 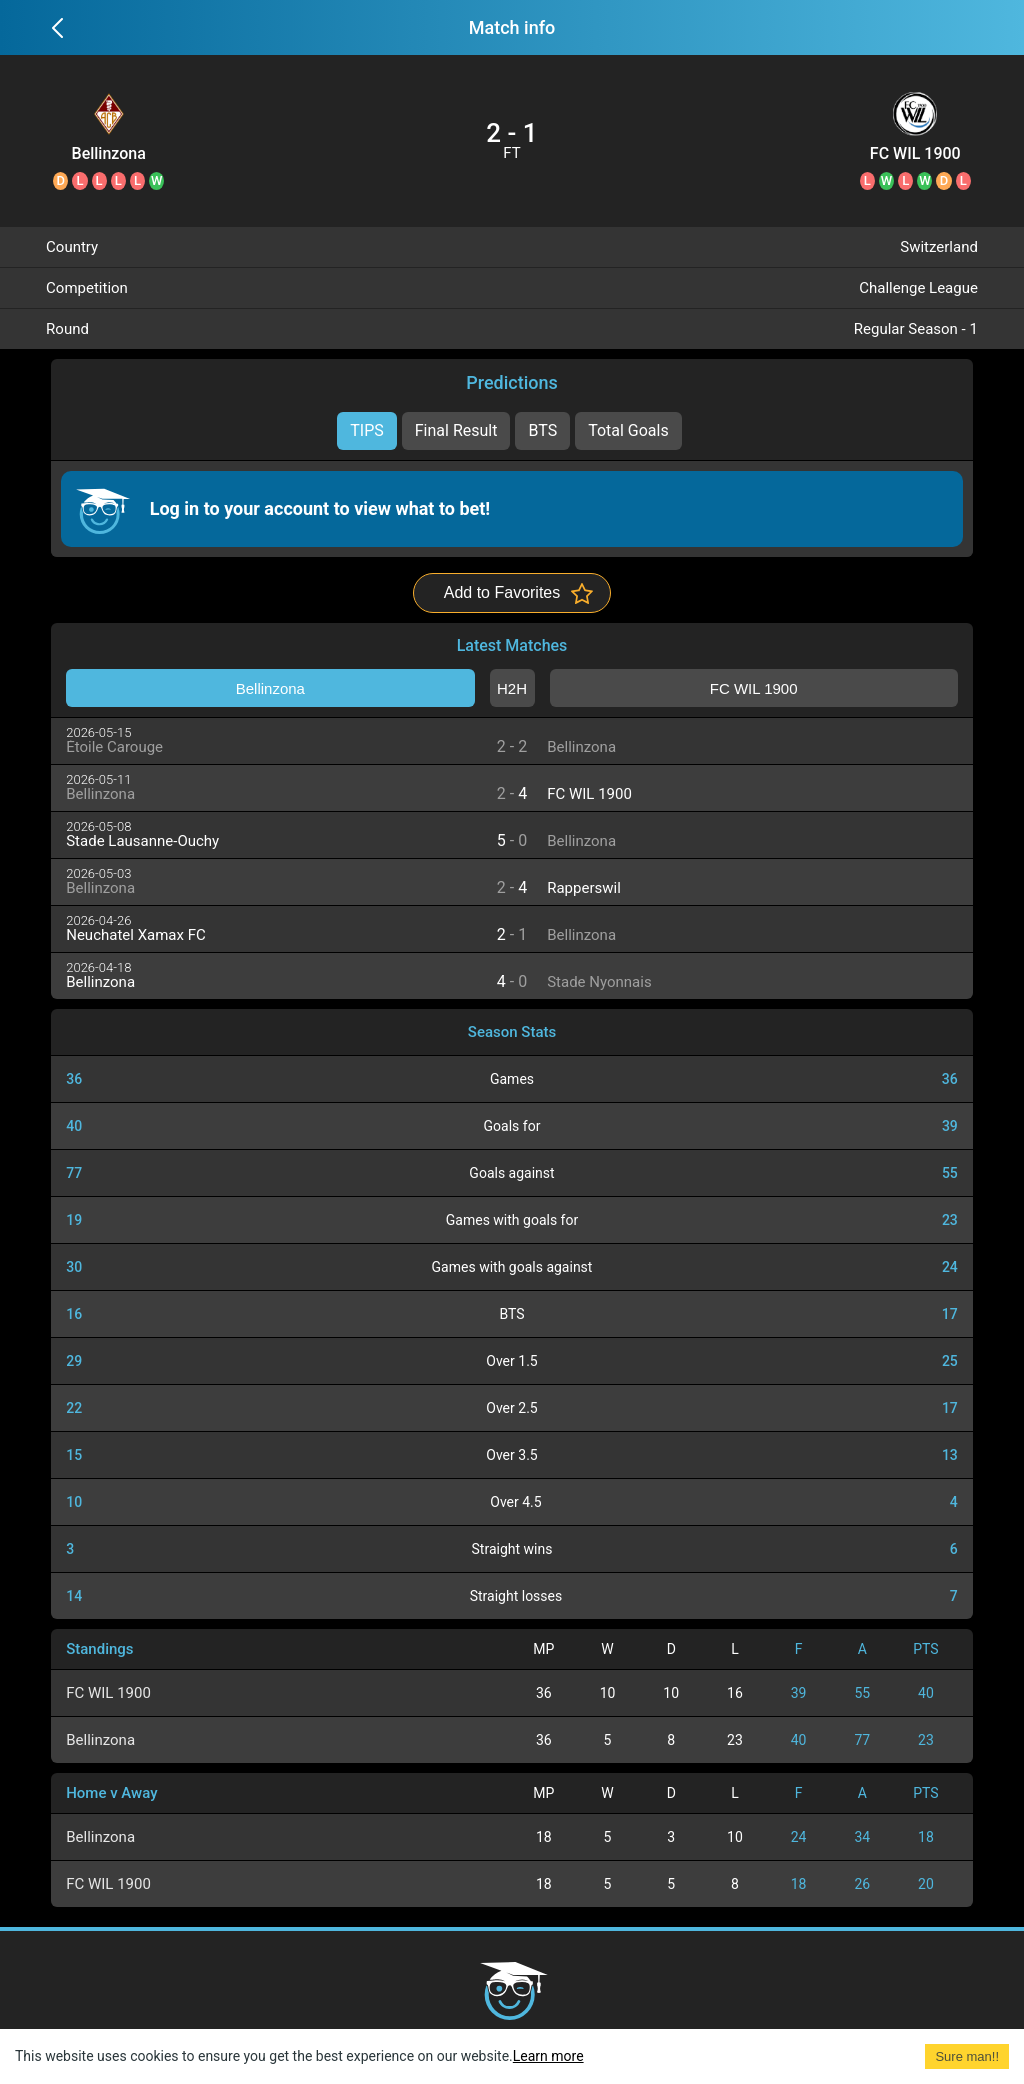 What do you see at coordinates (109, 154) in the screenshot?
I see `Bellinzona` at bounding box center [109, 154].